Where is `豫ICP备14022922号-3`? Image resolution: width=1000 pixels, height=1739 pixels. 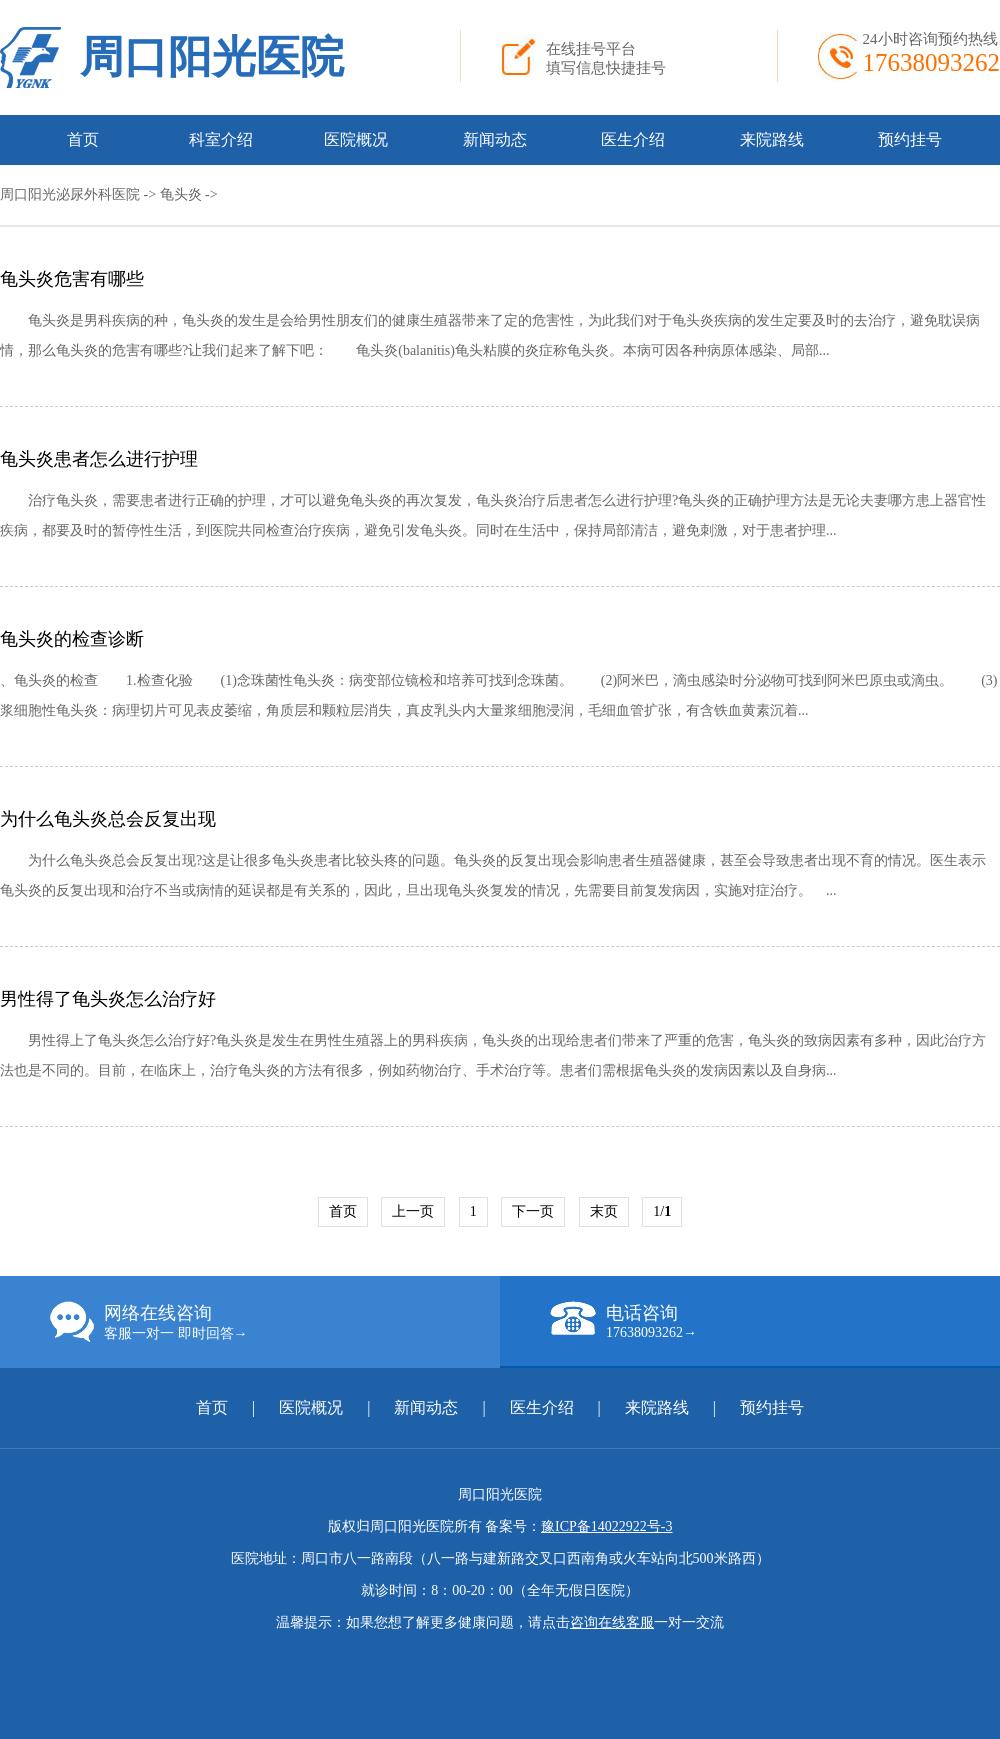
豫ICP备14022922号-3 is located at coordinates (606, 1526).